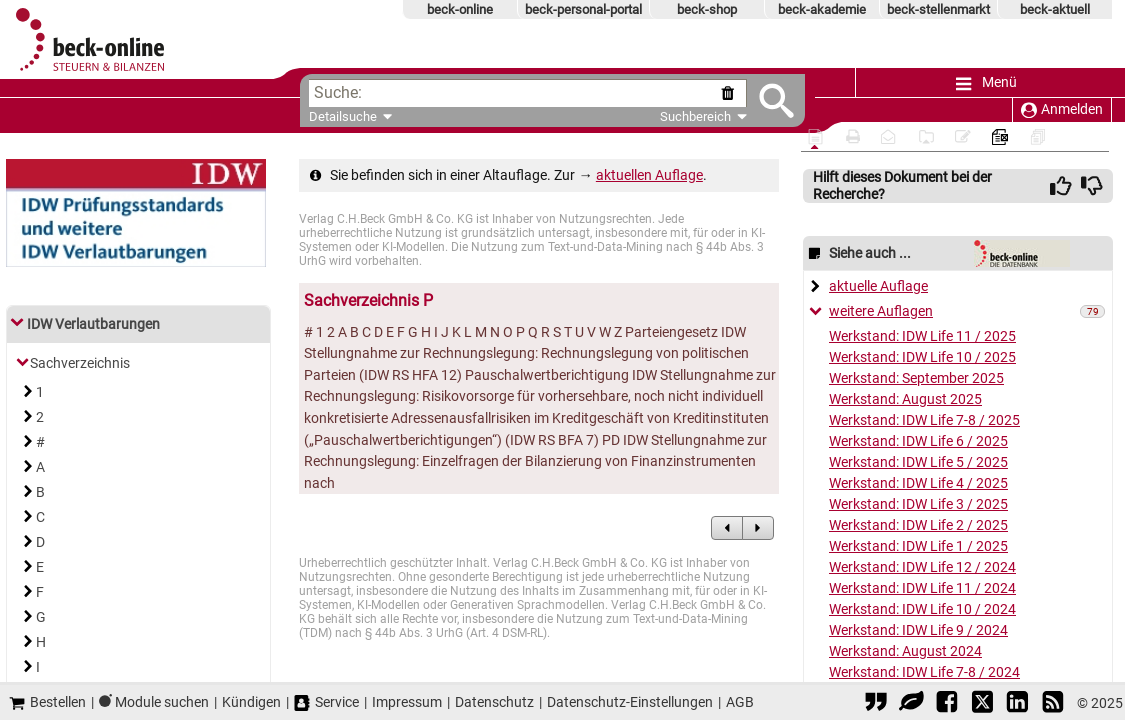 The width and height of the screenshot is (1125, 720). I want to click on Werkstand: IDW Life 6 / 2025, so click(918, 441).